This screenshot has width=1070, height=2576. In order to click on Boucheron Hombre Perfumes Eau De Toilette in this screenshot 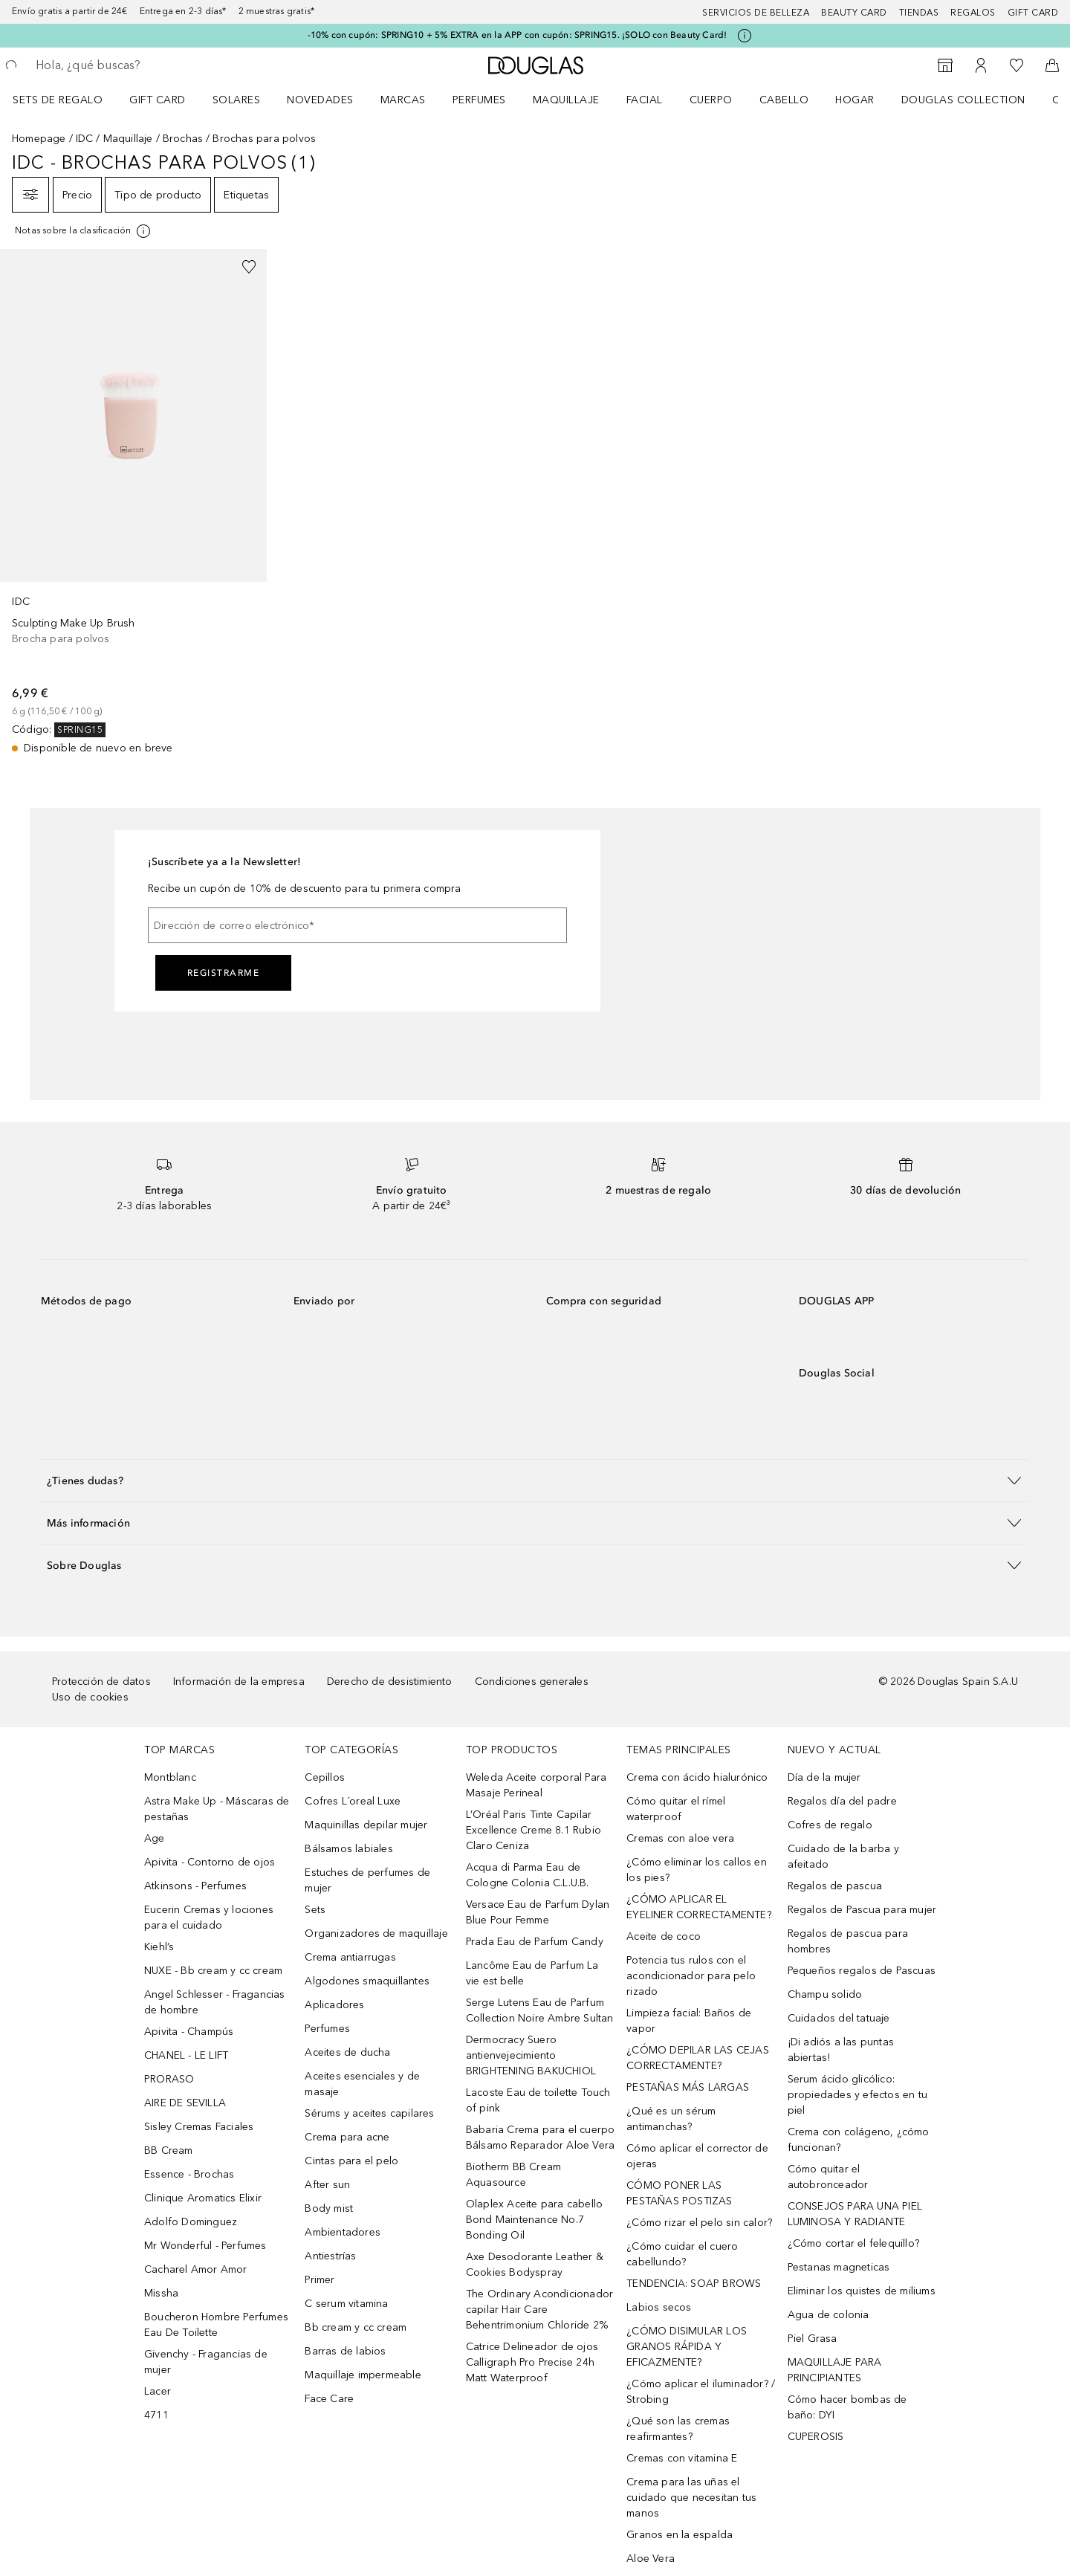, I will do `click(216, 2325)`.